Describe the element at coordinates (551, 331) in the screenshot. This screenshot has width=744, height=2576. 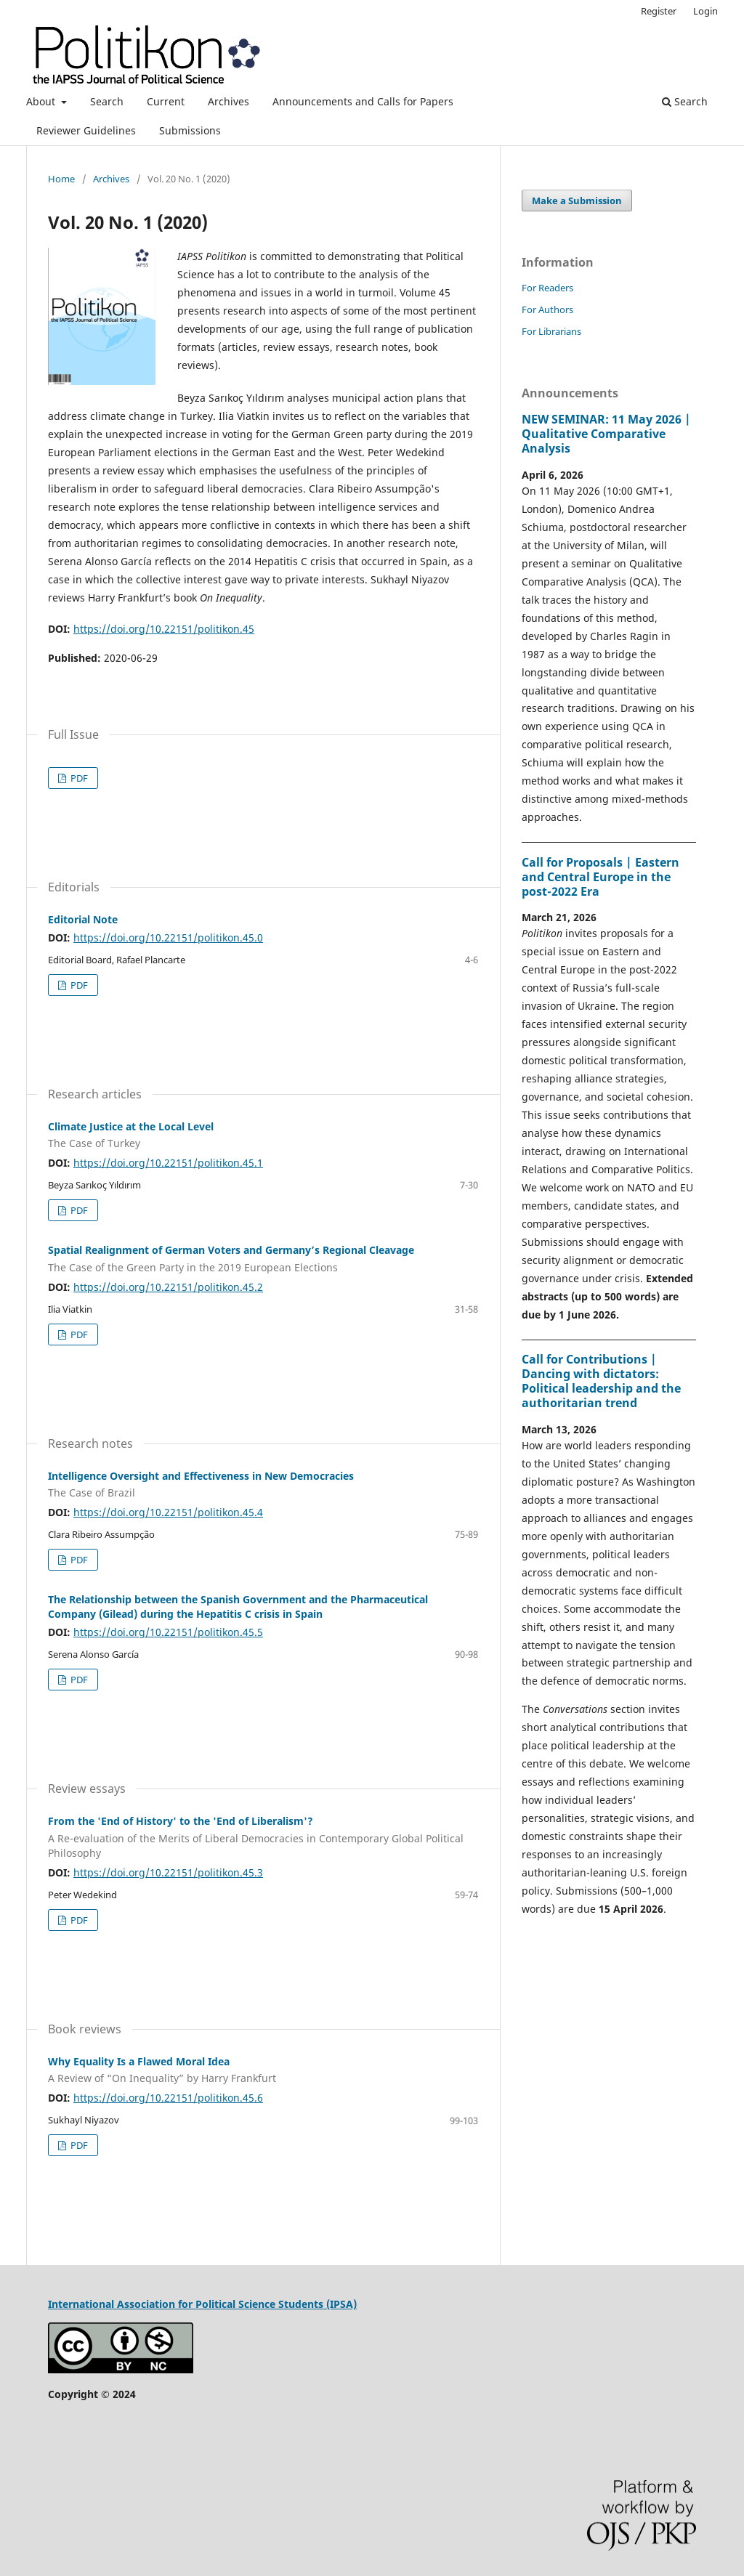
I see `For Librarians` at that location.